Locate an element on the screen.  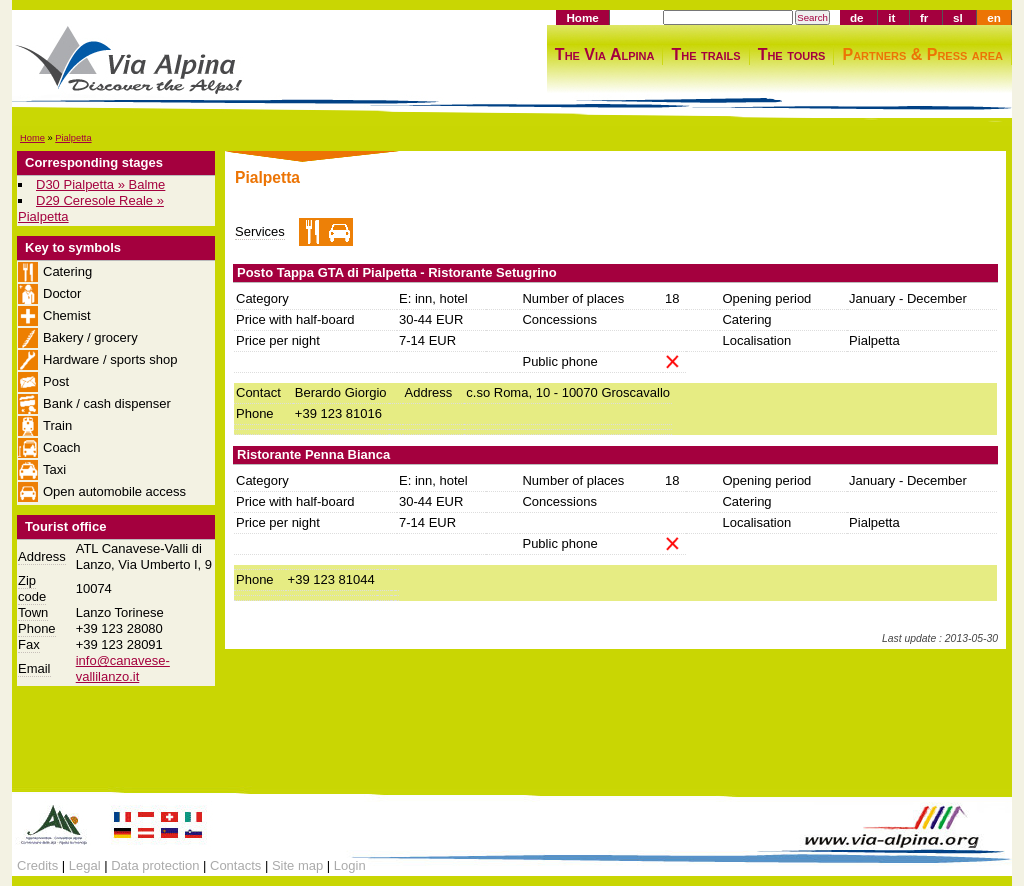
Price with half-board is located at coordinates (295, 319).